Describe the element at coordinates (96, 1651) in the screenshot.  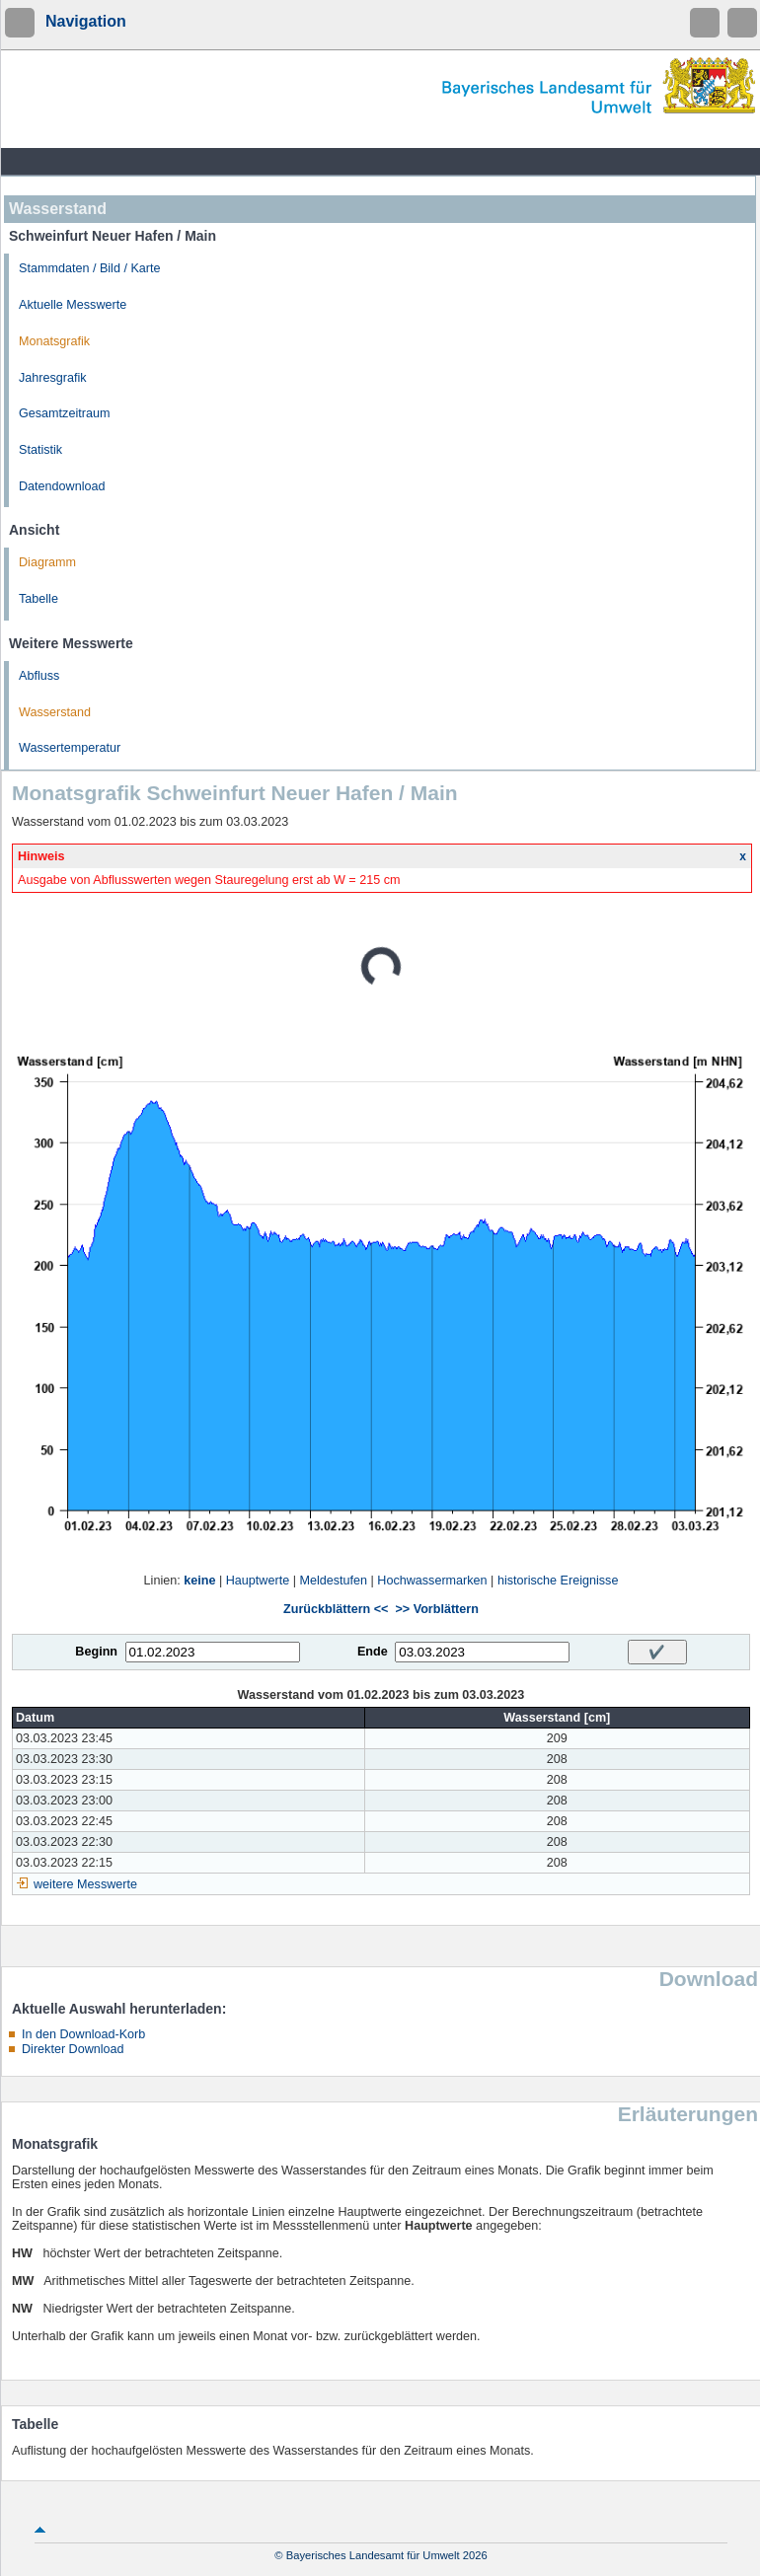
I see `Beginn` at that location.